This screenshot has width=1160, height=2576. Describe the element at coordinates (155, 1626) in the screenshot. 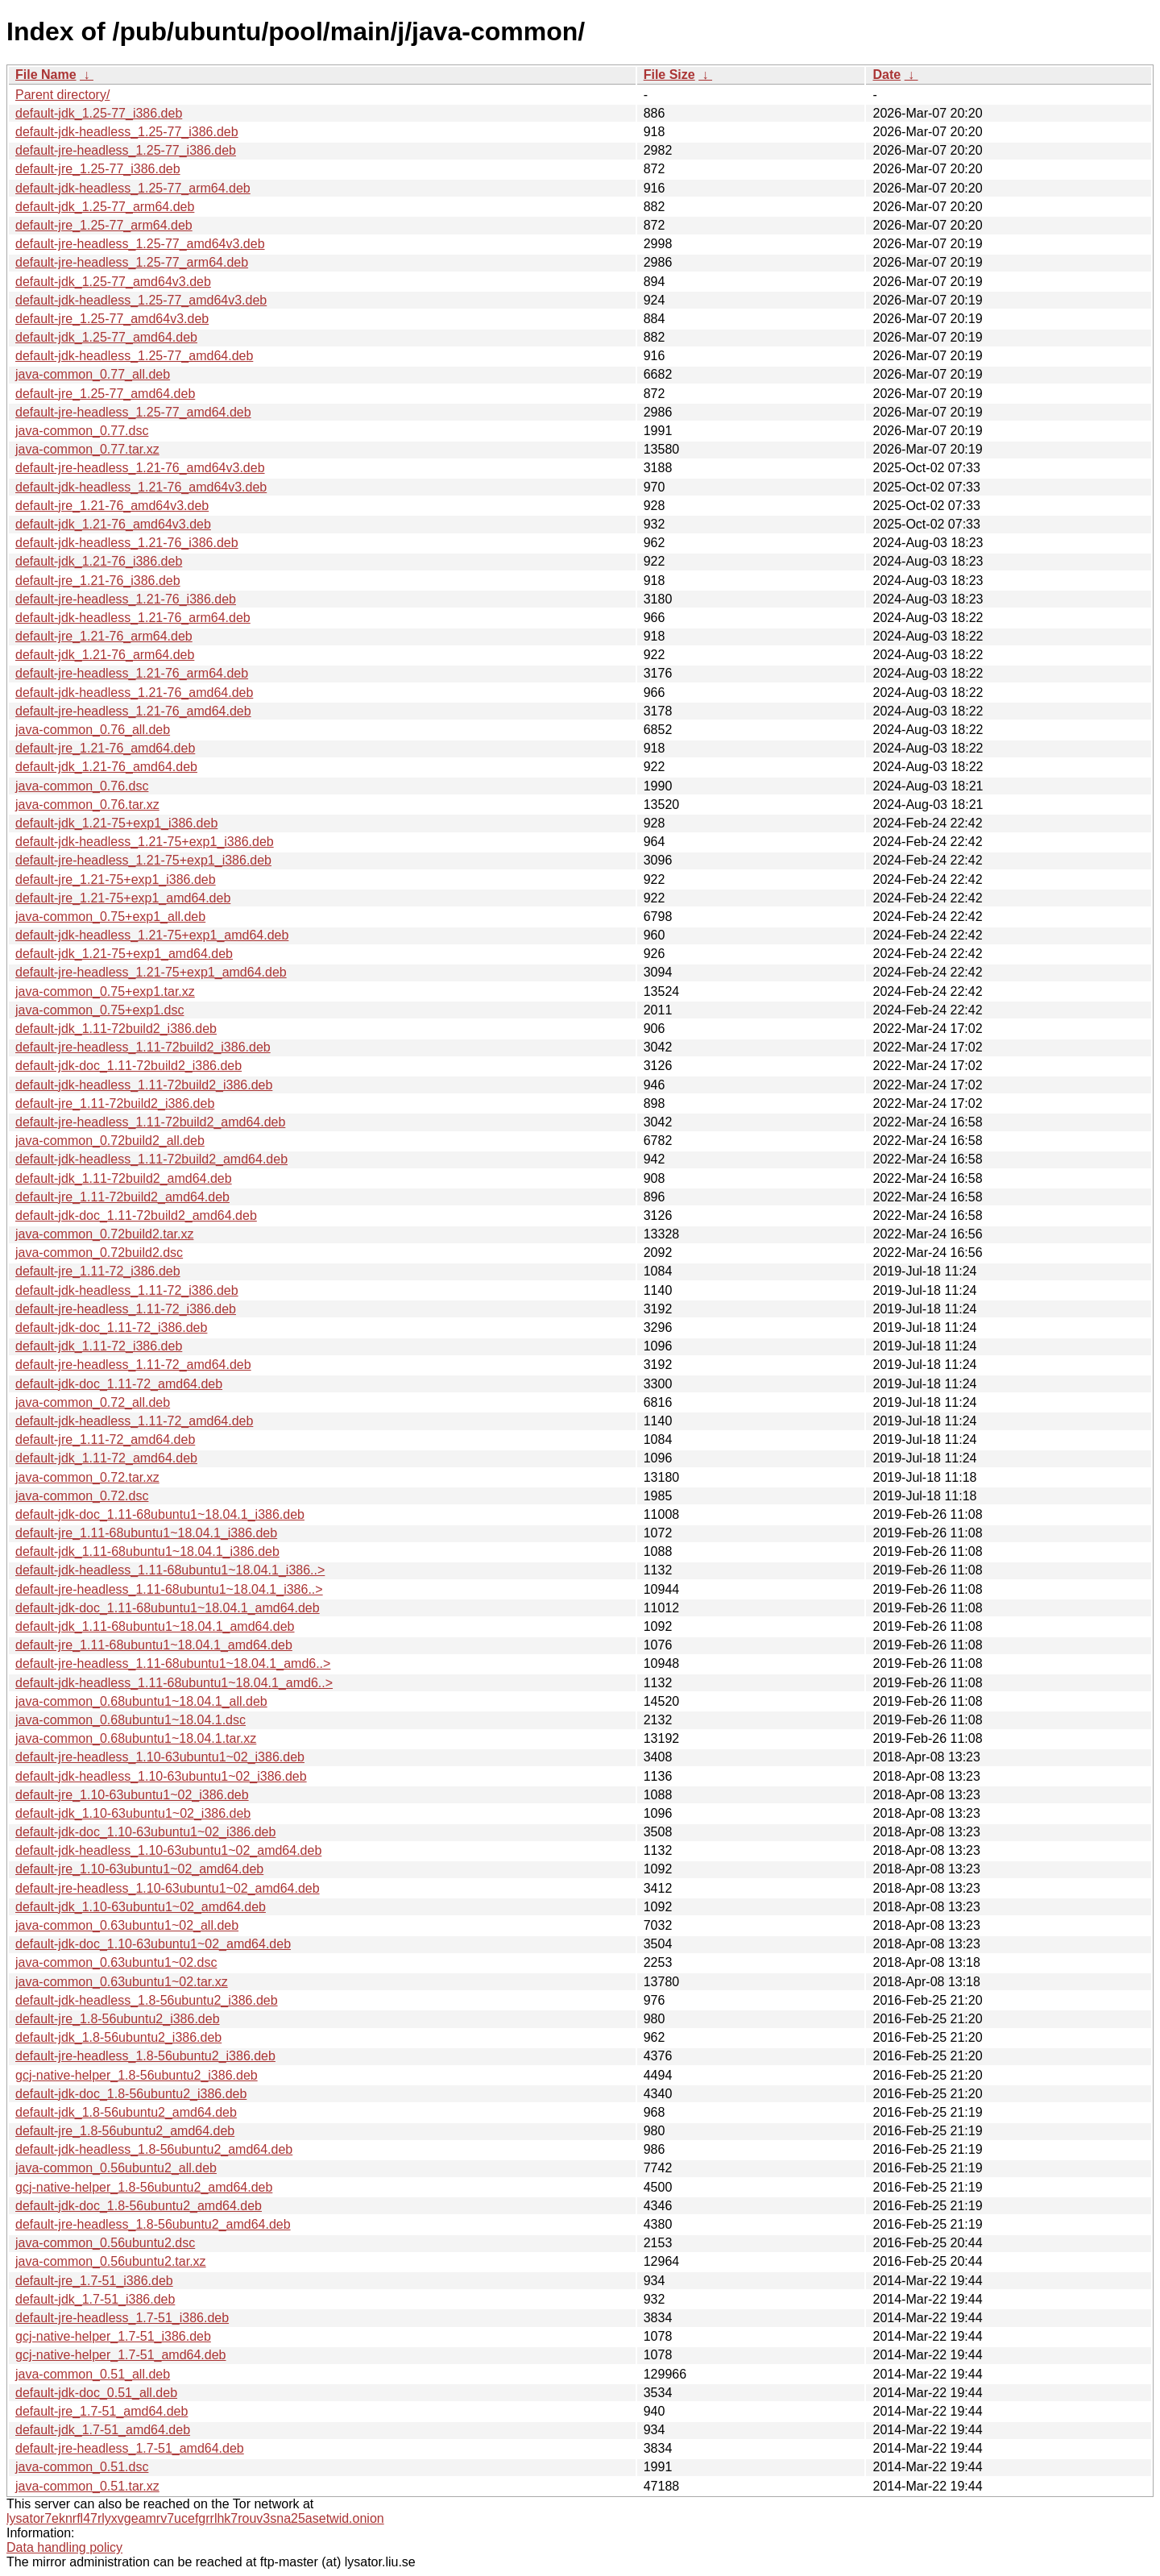

I see `default-jdk_1.11-68ubuntu1~18.04.1_amd64.deb` at that location.